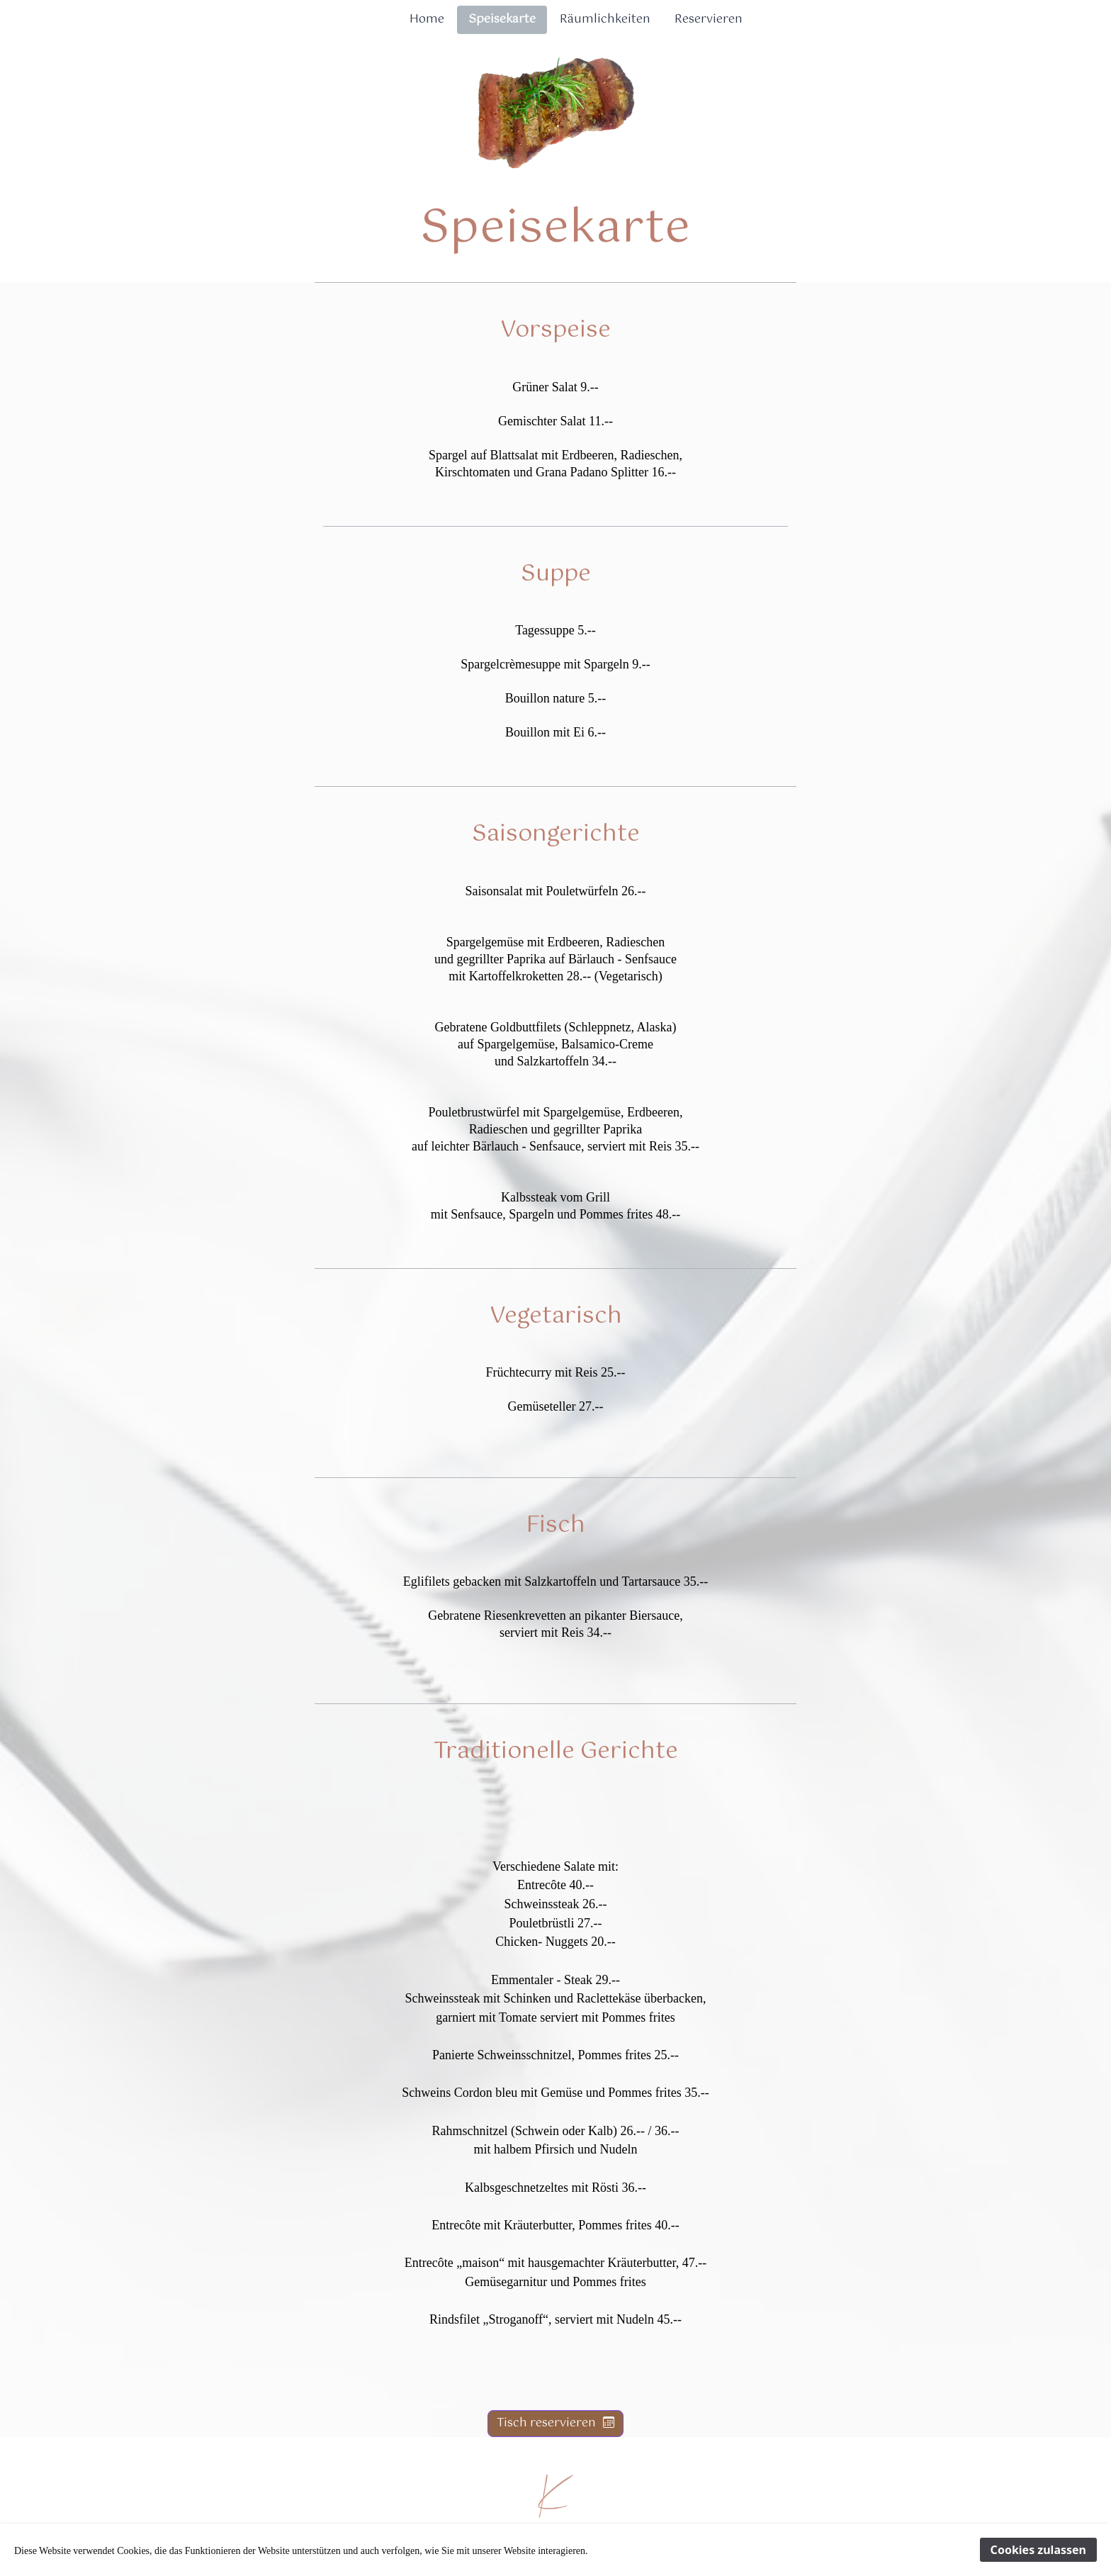 This screenshot has height=2576, width=1111. Describe the element at coordinates (709, 19) in the screenshot. I see `Reservieren` at that location.